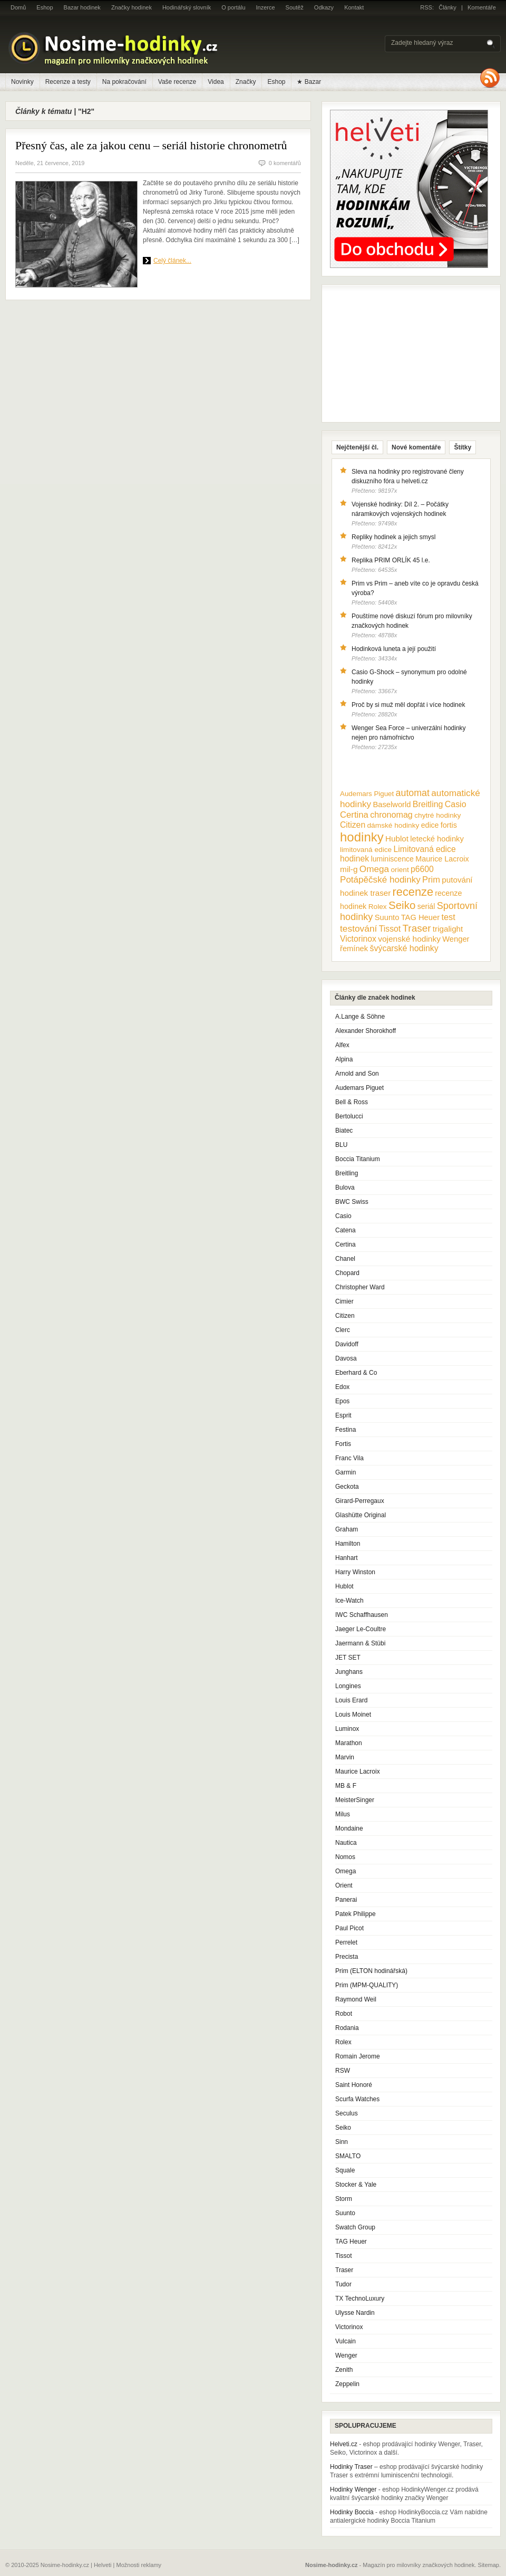  Describe the element at coordinates (347, 1273) in the screenshot. I see `Chopard` at that location.